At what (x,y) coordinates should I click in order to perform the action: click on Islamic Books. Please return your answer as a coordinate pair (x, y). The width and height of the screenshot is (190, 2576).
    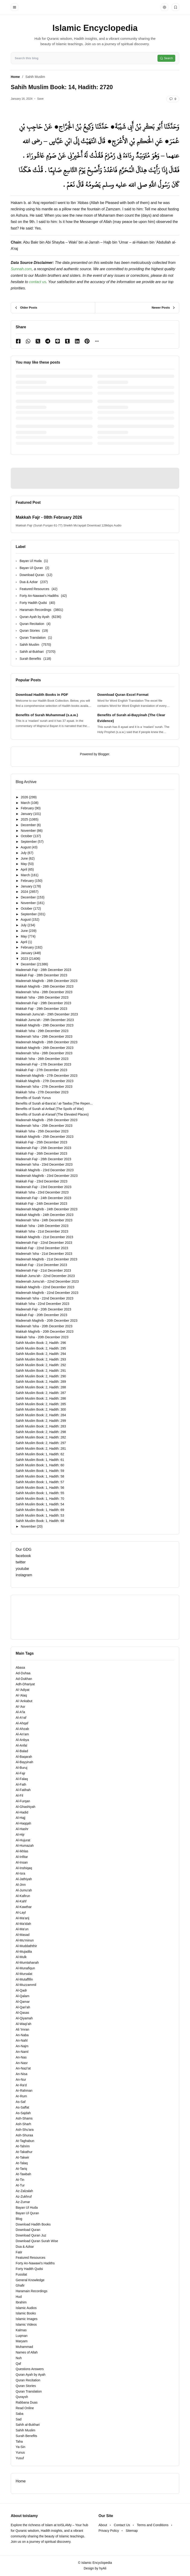
    Looking at the image, I should click on (26, 2313).